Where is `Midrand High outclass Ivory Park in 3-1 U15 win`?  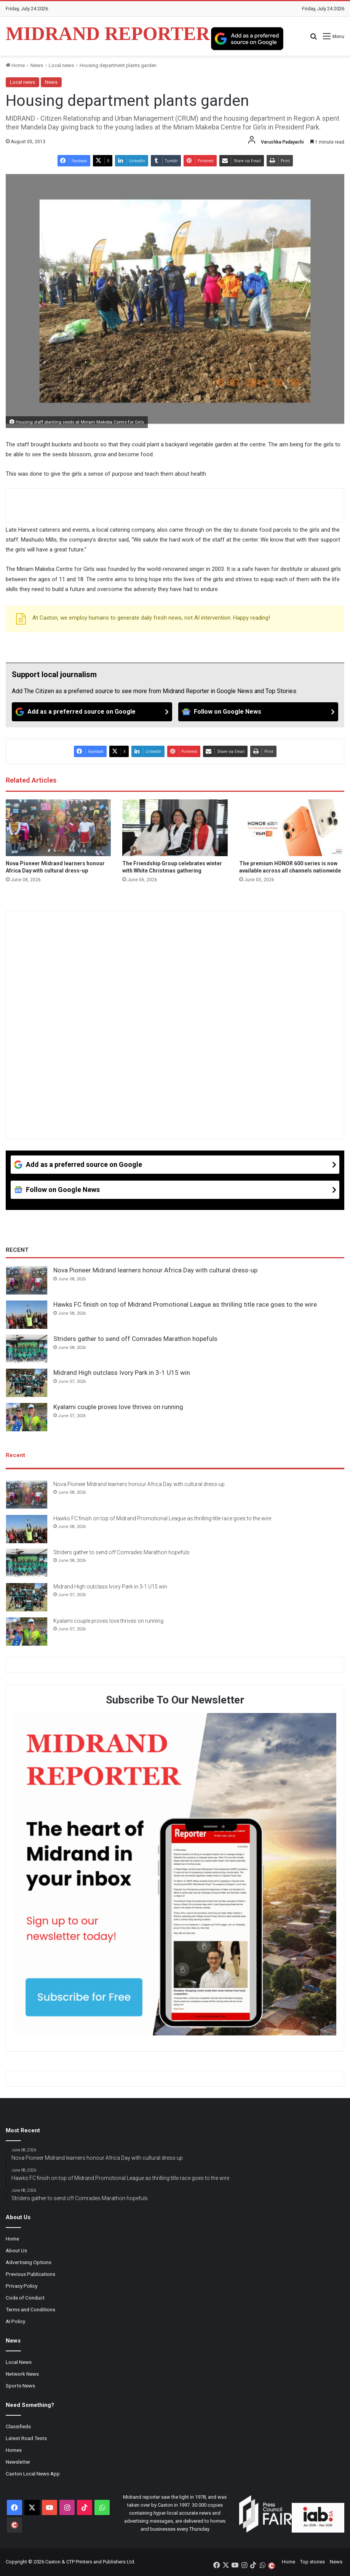 Midrand High outclass Ivory Park in 3-1 U15 win is located at coordinates (121, 1372).